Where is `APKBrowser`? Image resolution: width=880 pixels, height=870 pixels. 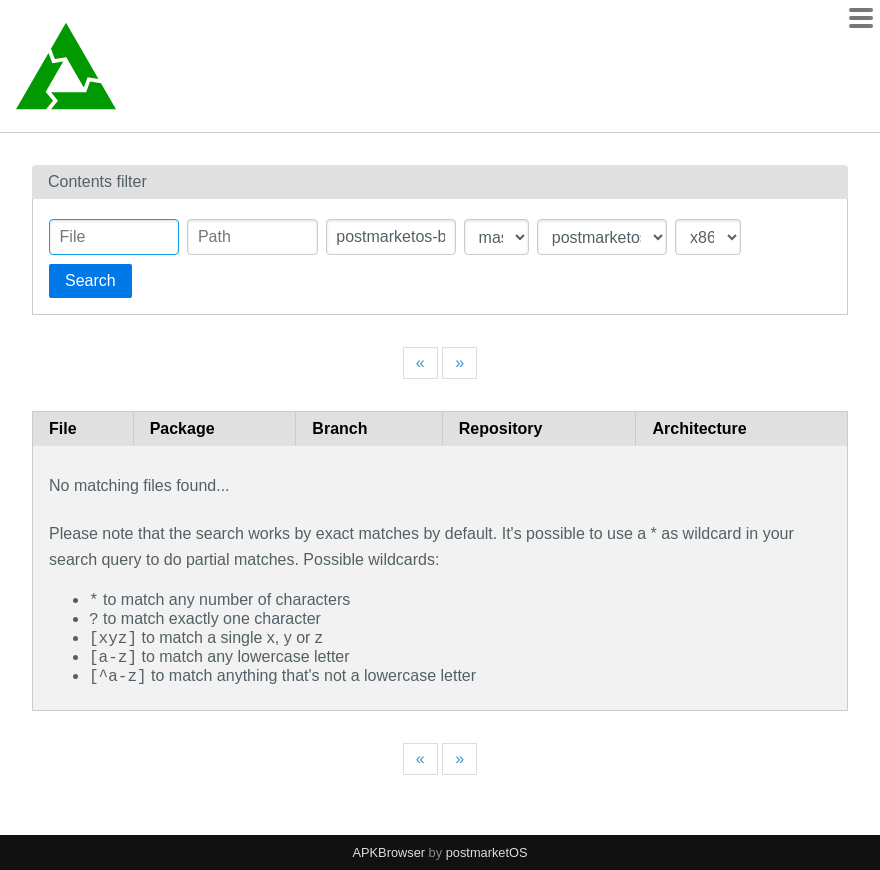
APKBrowser is located at coordinates (389, 852).